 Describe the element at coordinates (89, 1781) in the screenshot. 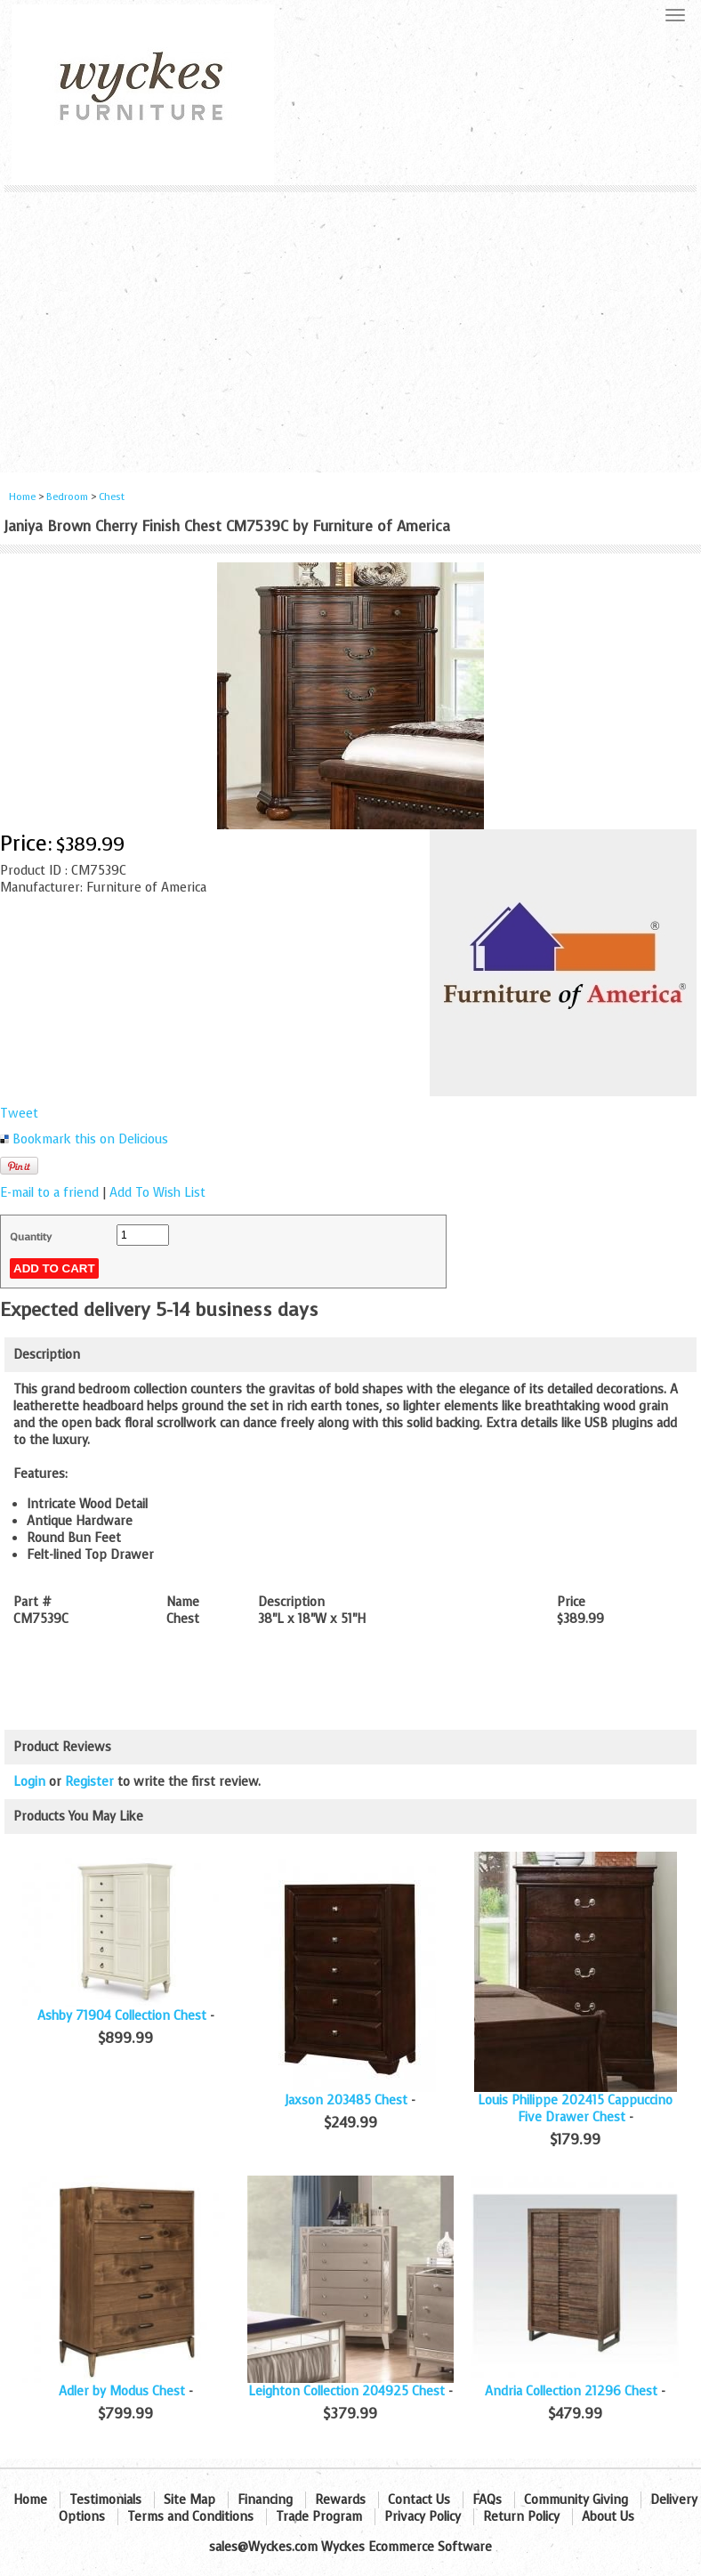

I see `Register` at that location.